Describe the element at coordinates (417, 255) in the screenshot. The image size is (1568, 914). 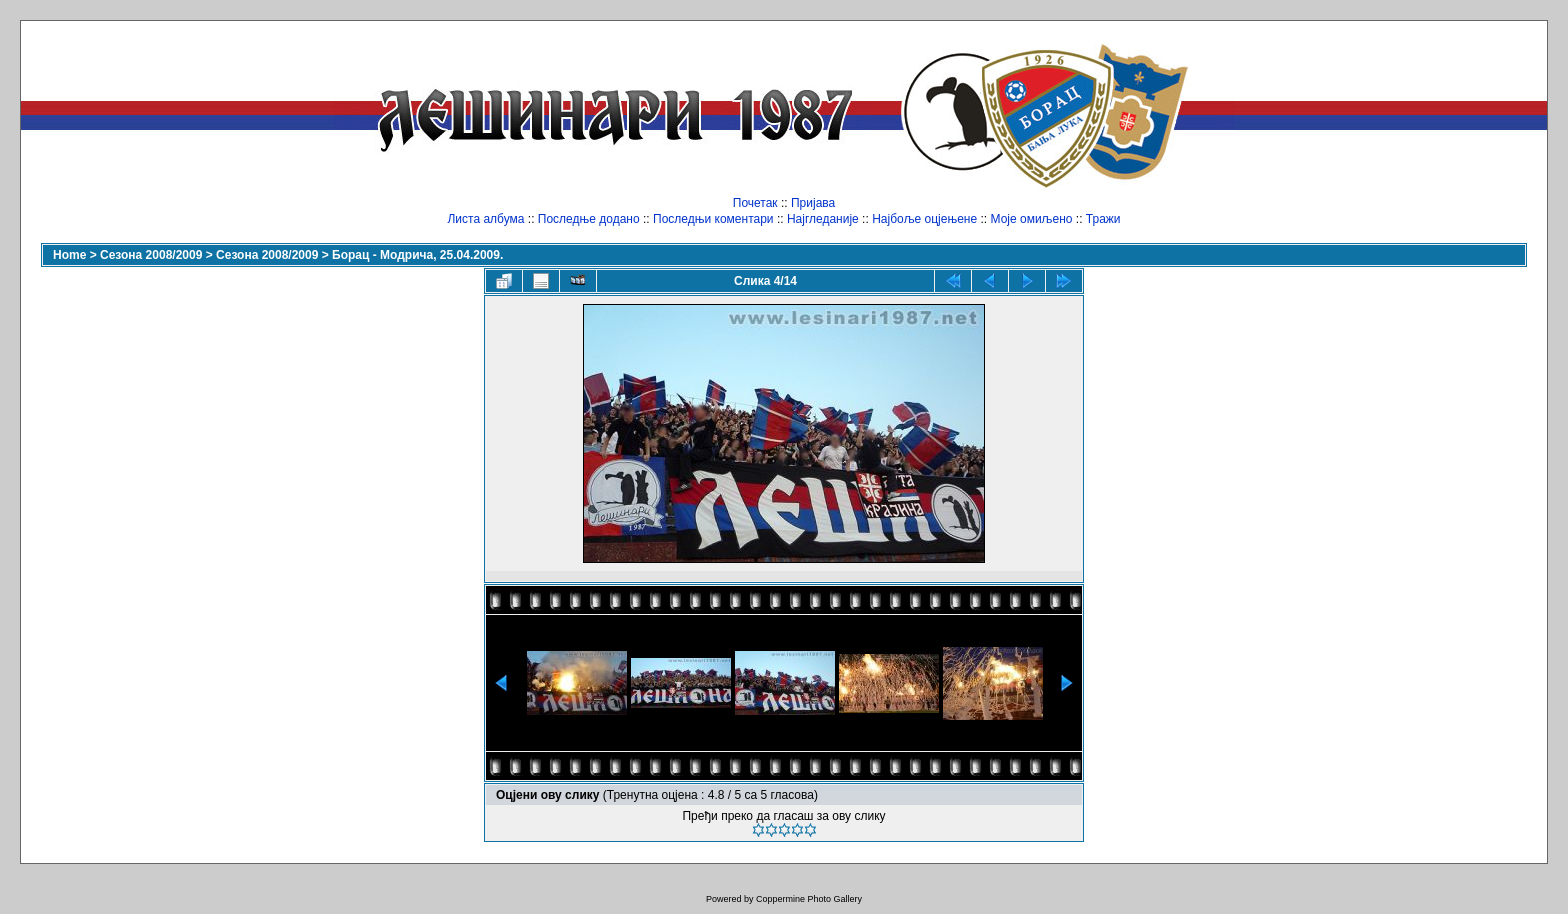
I see `Борац - Модрича, 25.04.2009.` at that location.